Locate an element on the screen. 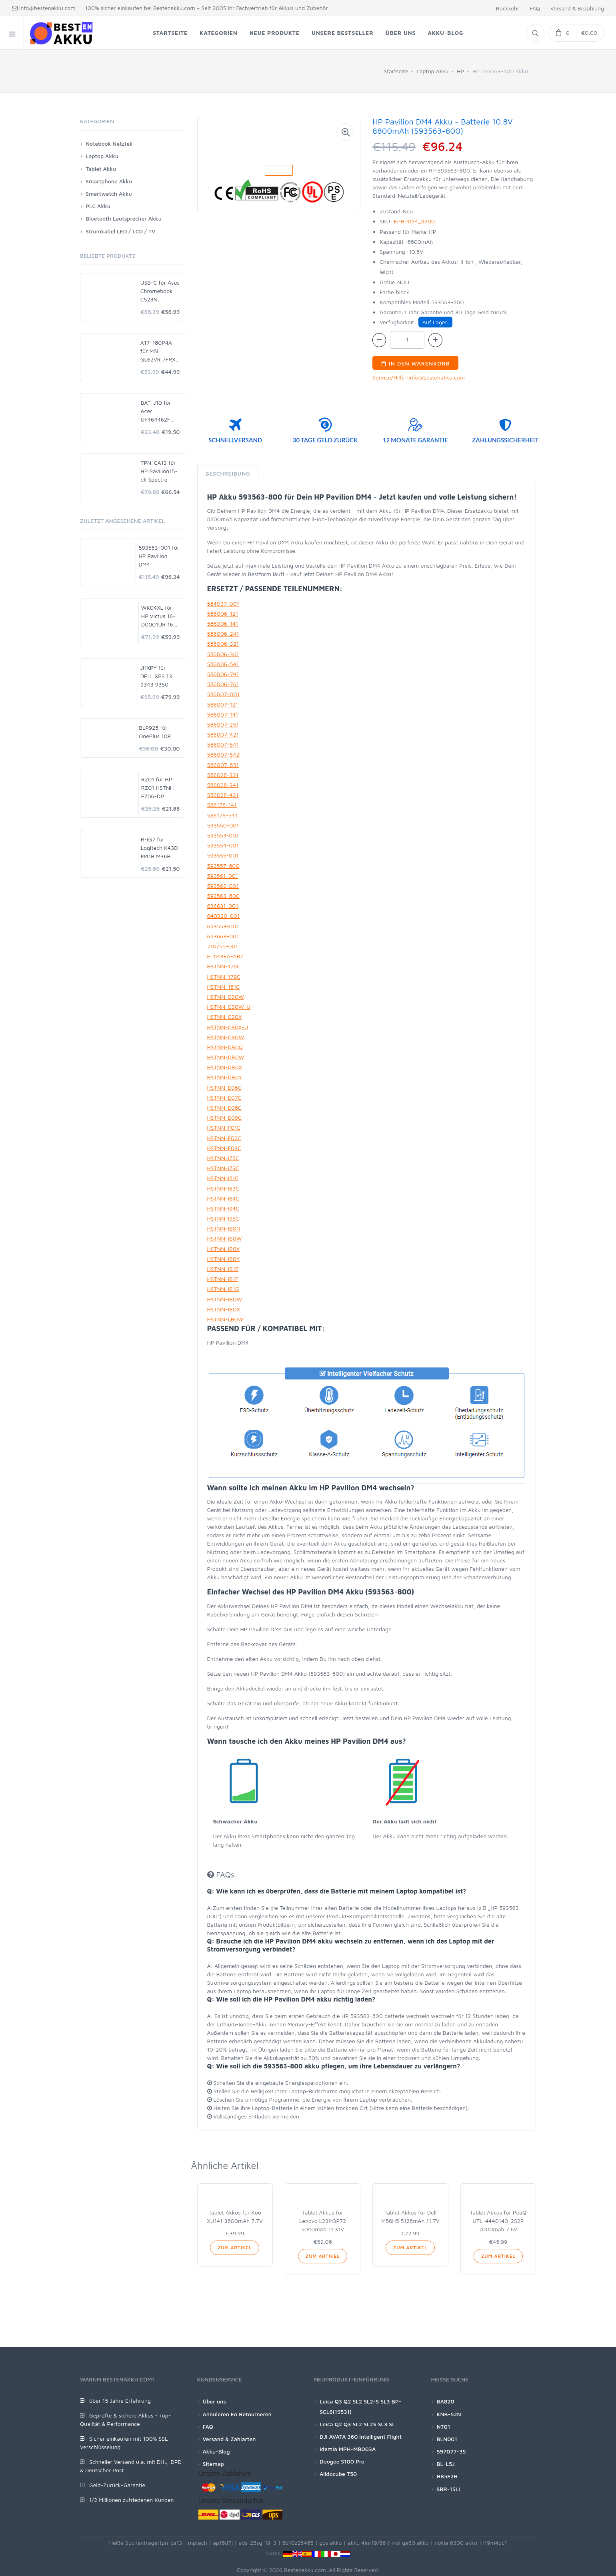 The image size is (616, 2576). 593557-800 is located at coordinates (223, 865).